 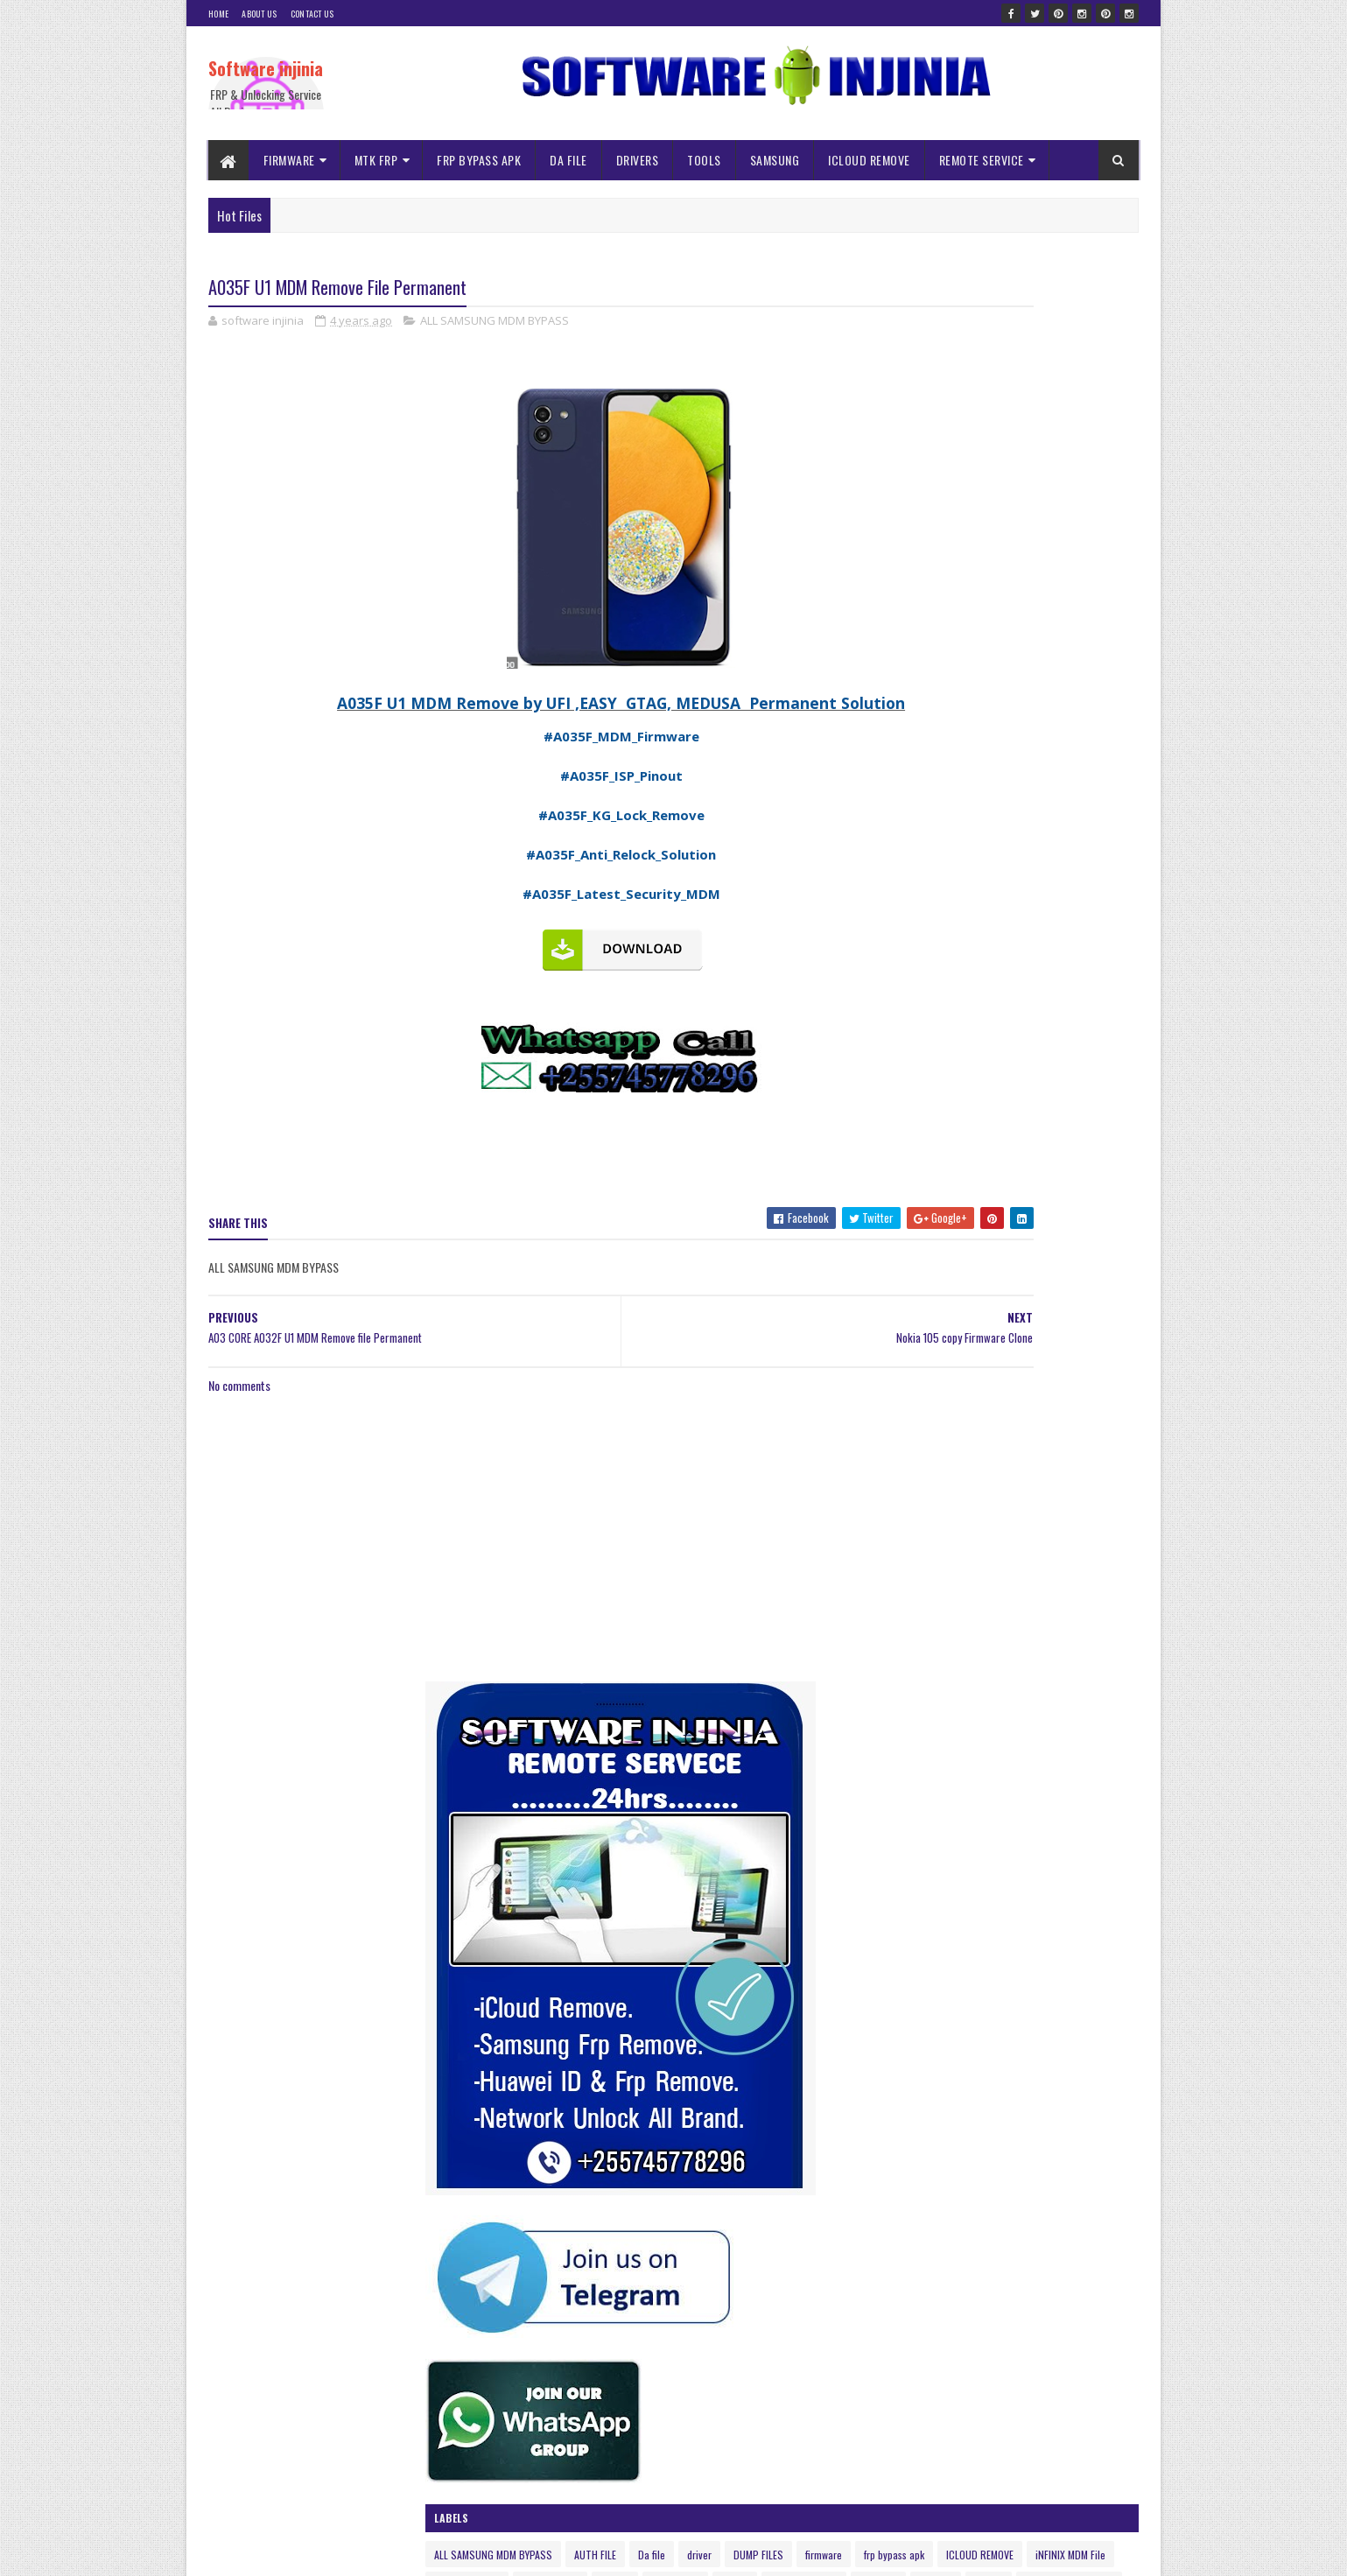 What do you see at coordinates (1082, 1206) in the screenshot?
I see `ISP NOKIA MDM` at bounding box center [1082, 1206].